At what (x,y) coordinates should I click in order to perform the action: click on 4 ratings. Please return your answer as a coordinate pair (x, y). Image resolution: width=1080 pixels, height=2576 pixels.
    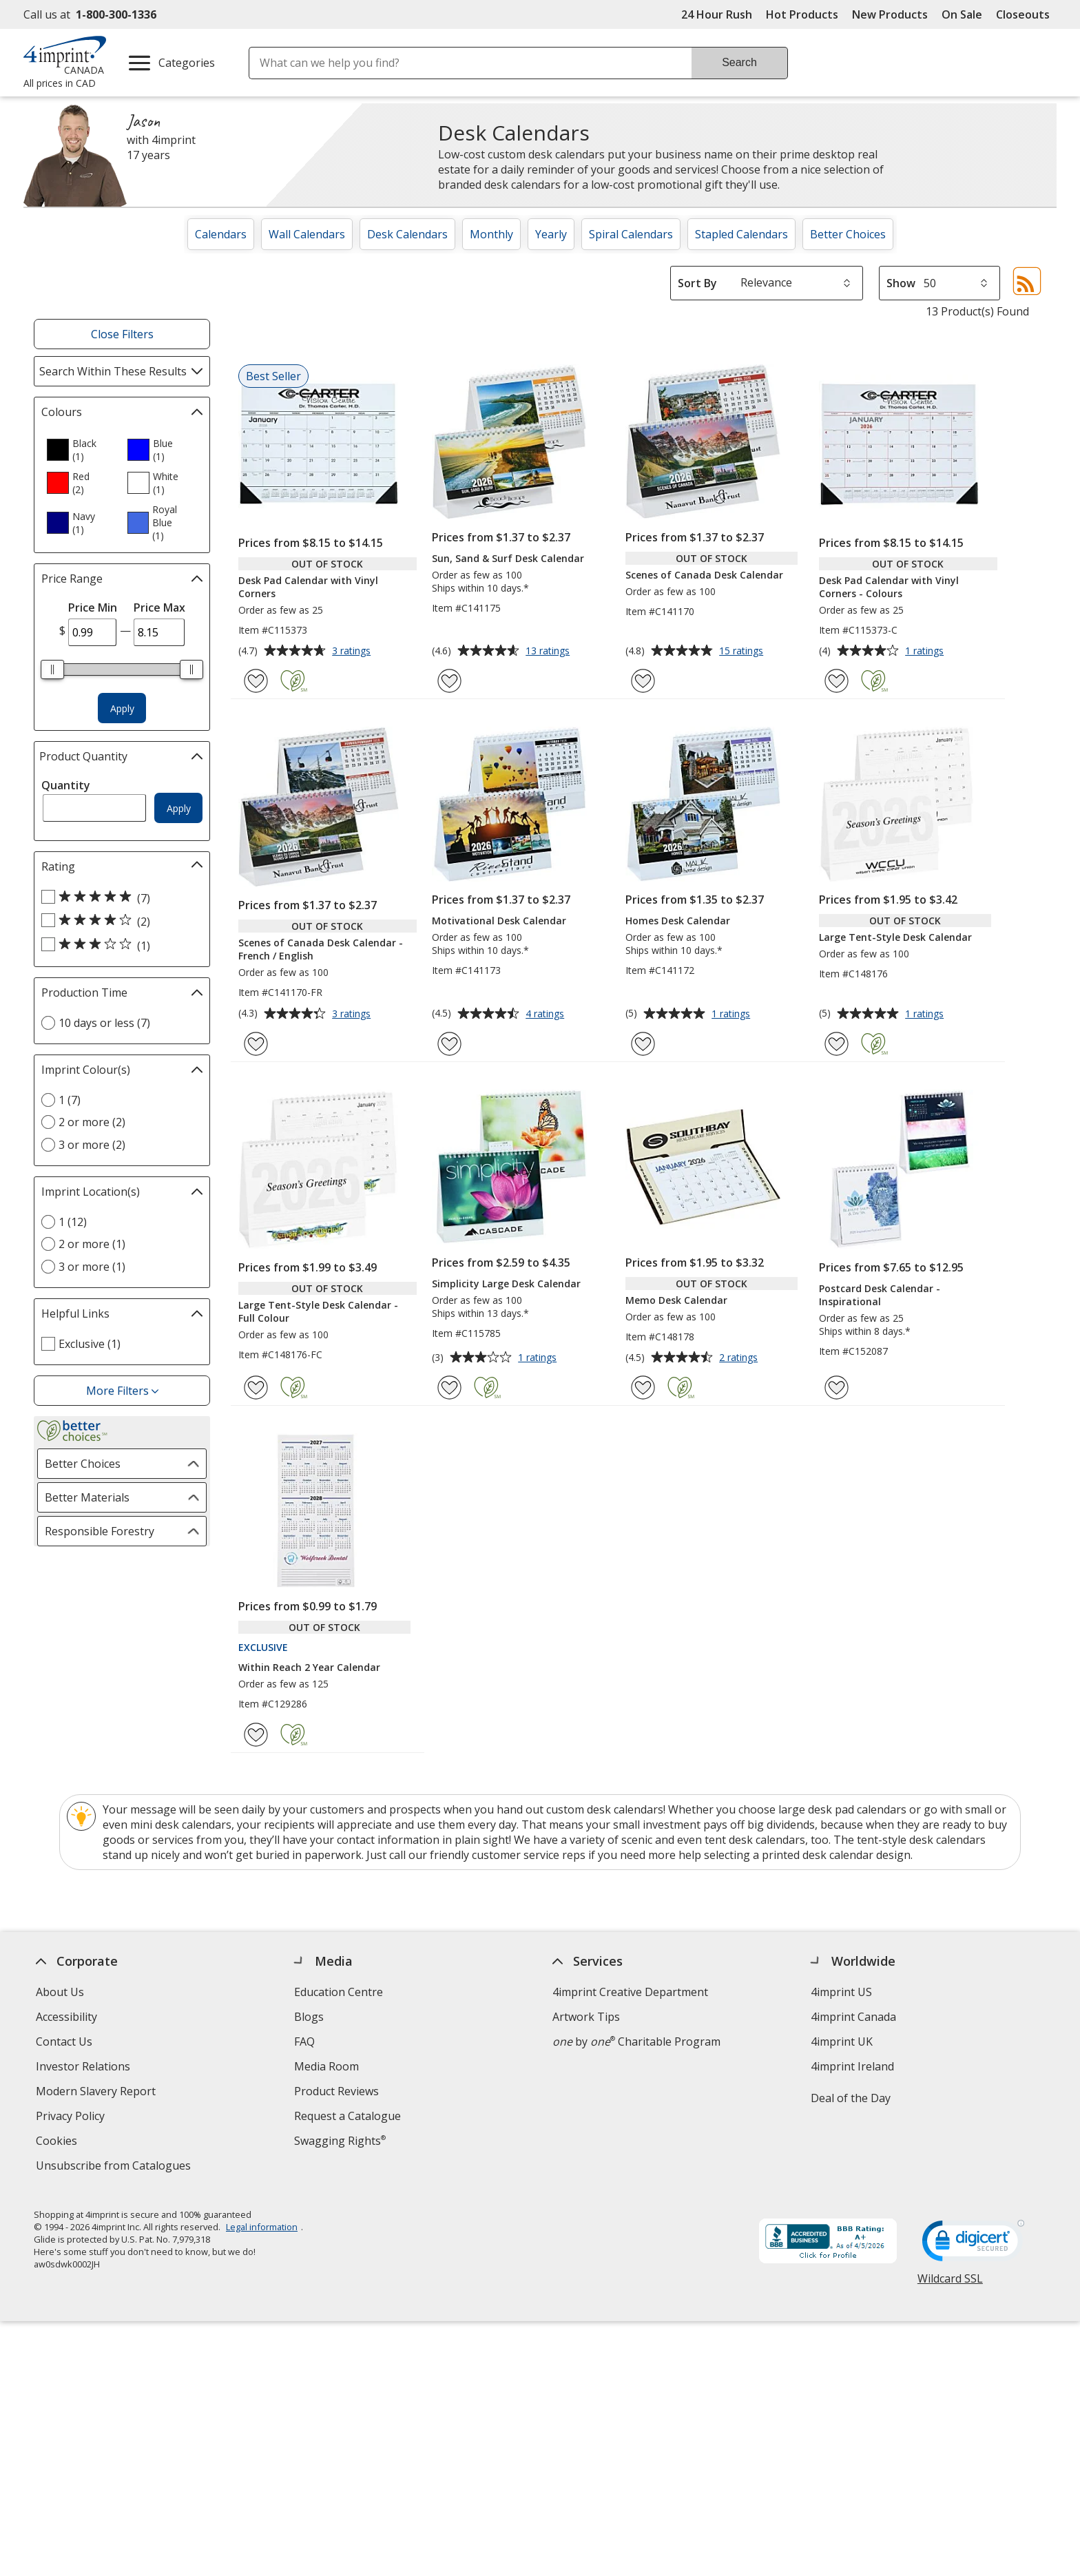
    Looking at the image, I should click on (547, 1015).